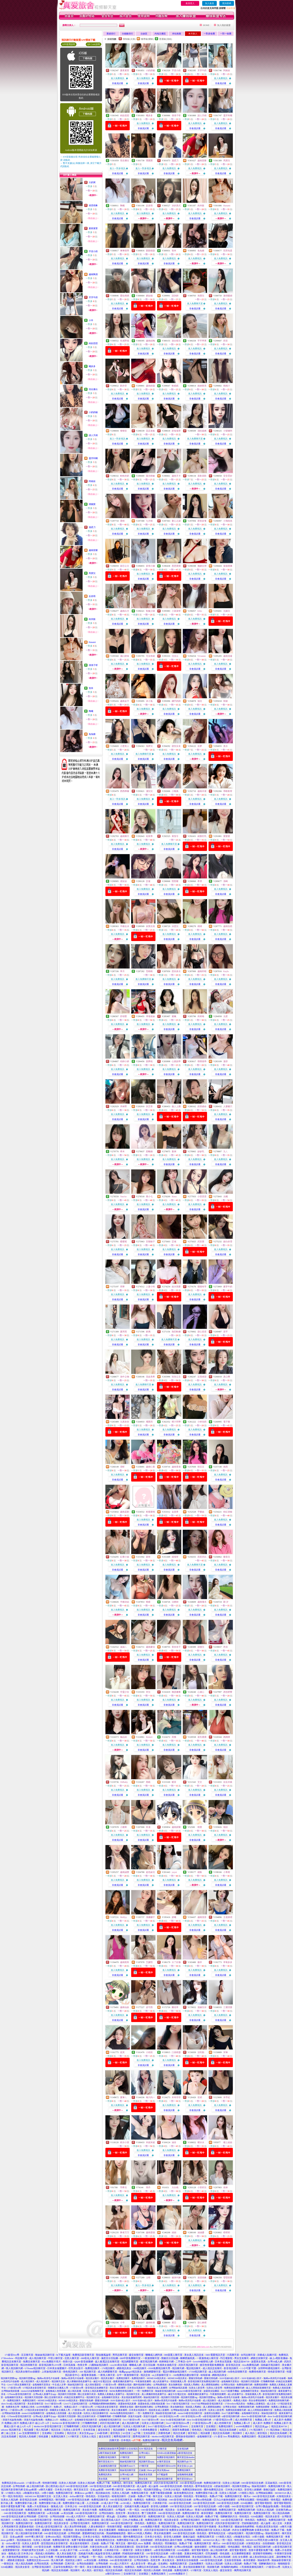 This screenshot has height=2576, width=293. Describe the element at coordinates (92, 619) in the screenshot. I see `肉夾饃` at that location.